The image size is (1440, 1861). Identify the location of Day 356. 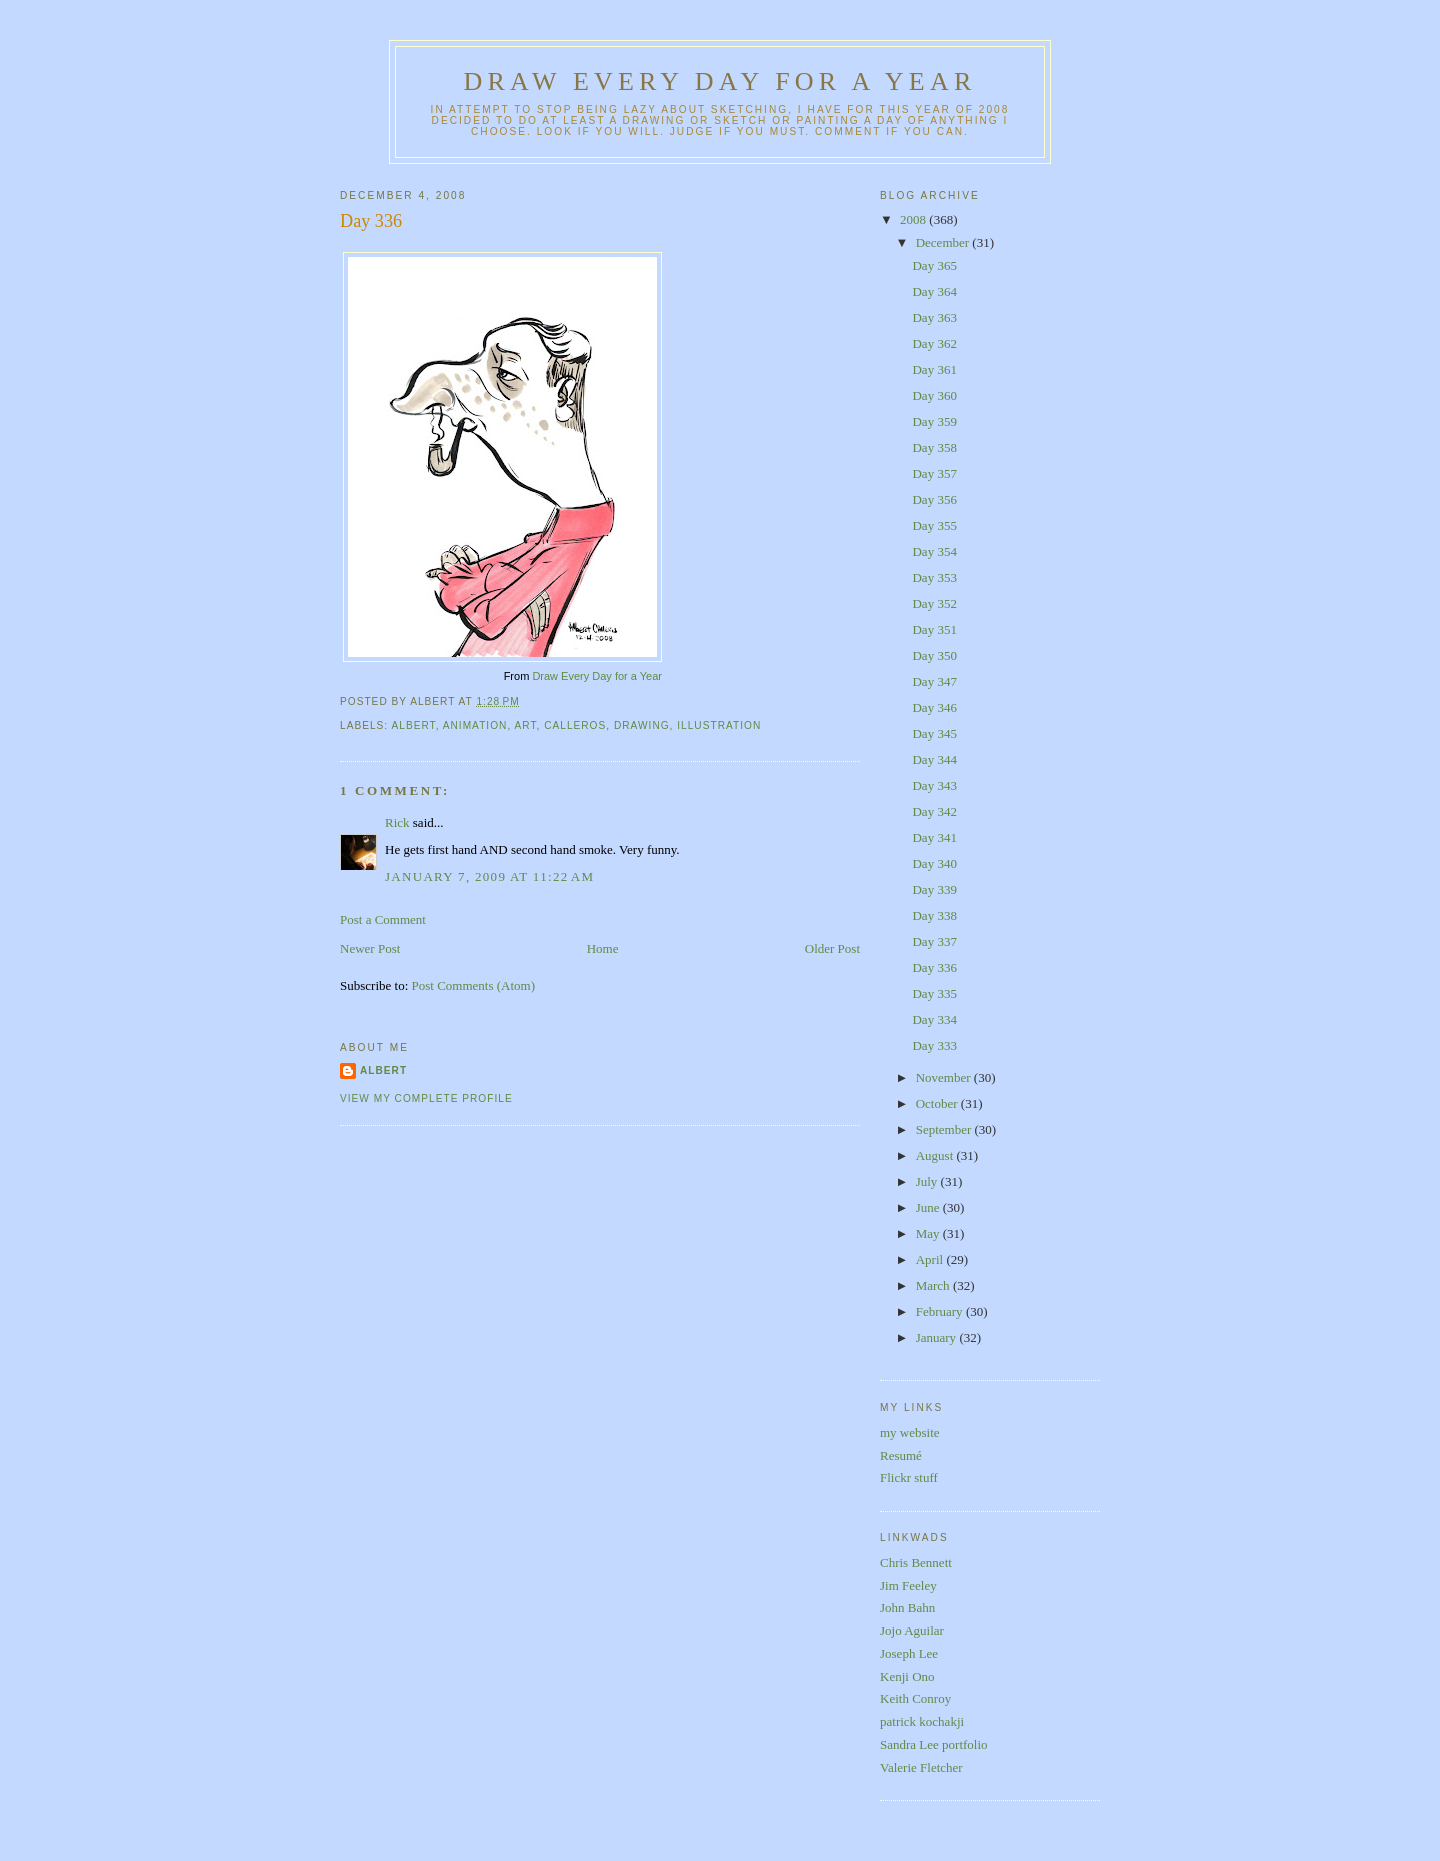
(934, 499).